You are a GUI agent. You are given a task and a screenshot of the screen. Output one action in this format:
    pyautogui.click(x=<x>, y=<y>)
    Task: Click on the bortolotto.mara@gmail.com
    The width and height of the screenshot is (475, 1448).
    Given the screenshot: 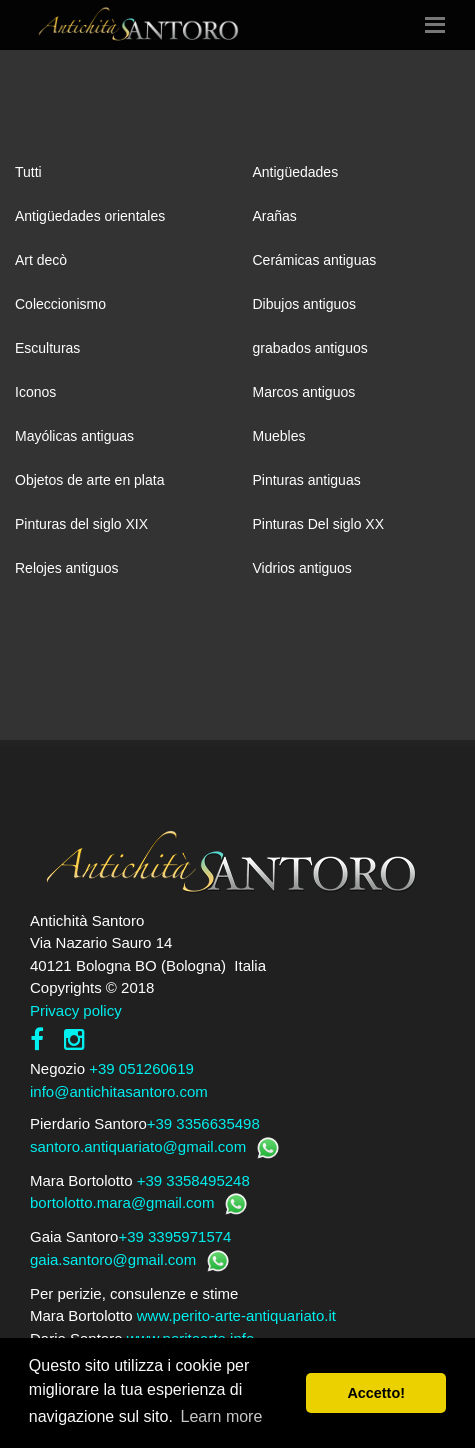 What is the action you would take?
    pyautogui.click(x=122, y=1202)
    